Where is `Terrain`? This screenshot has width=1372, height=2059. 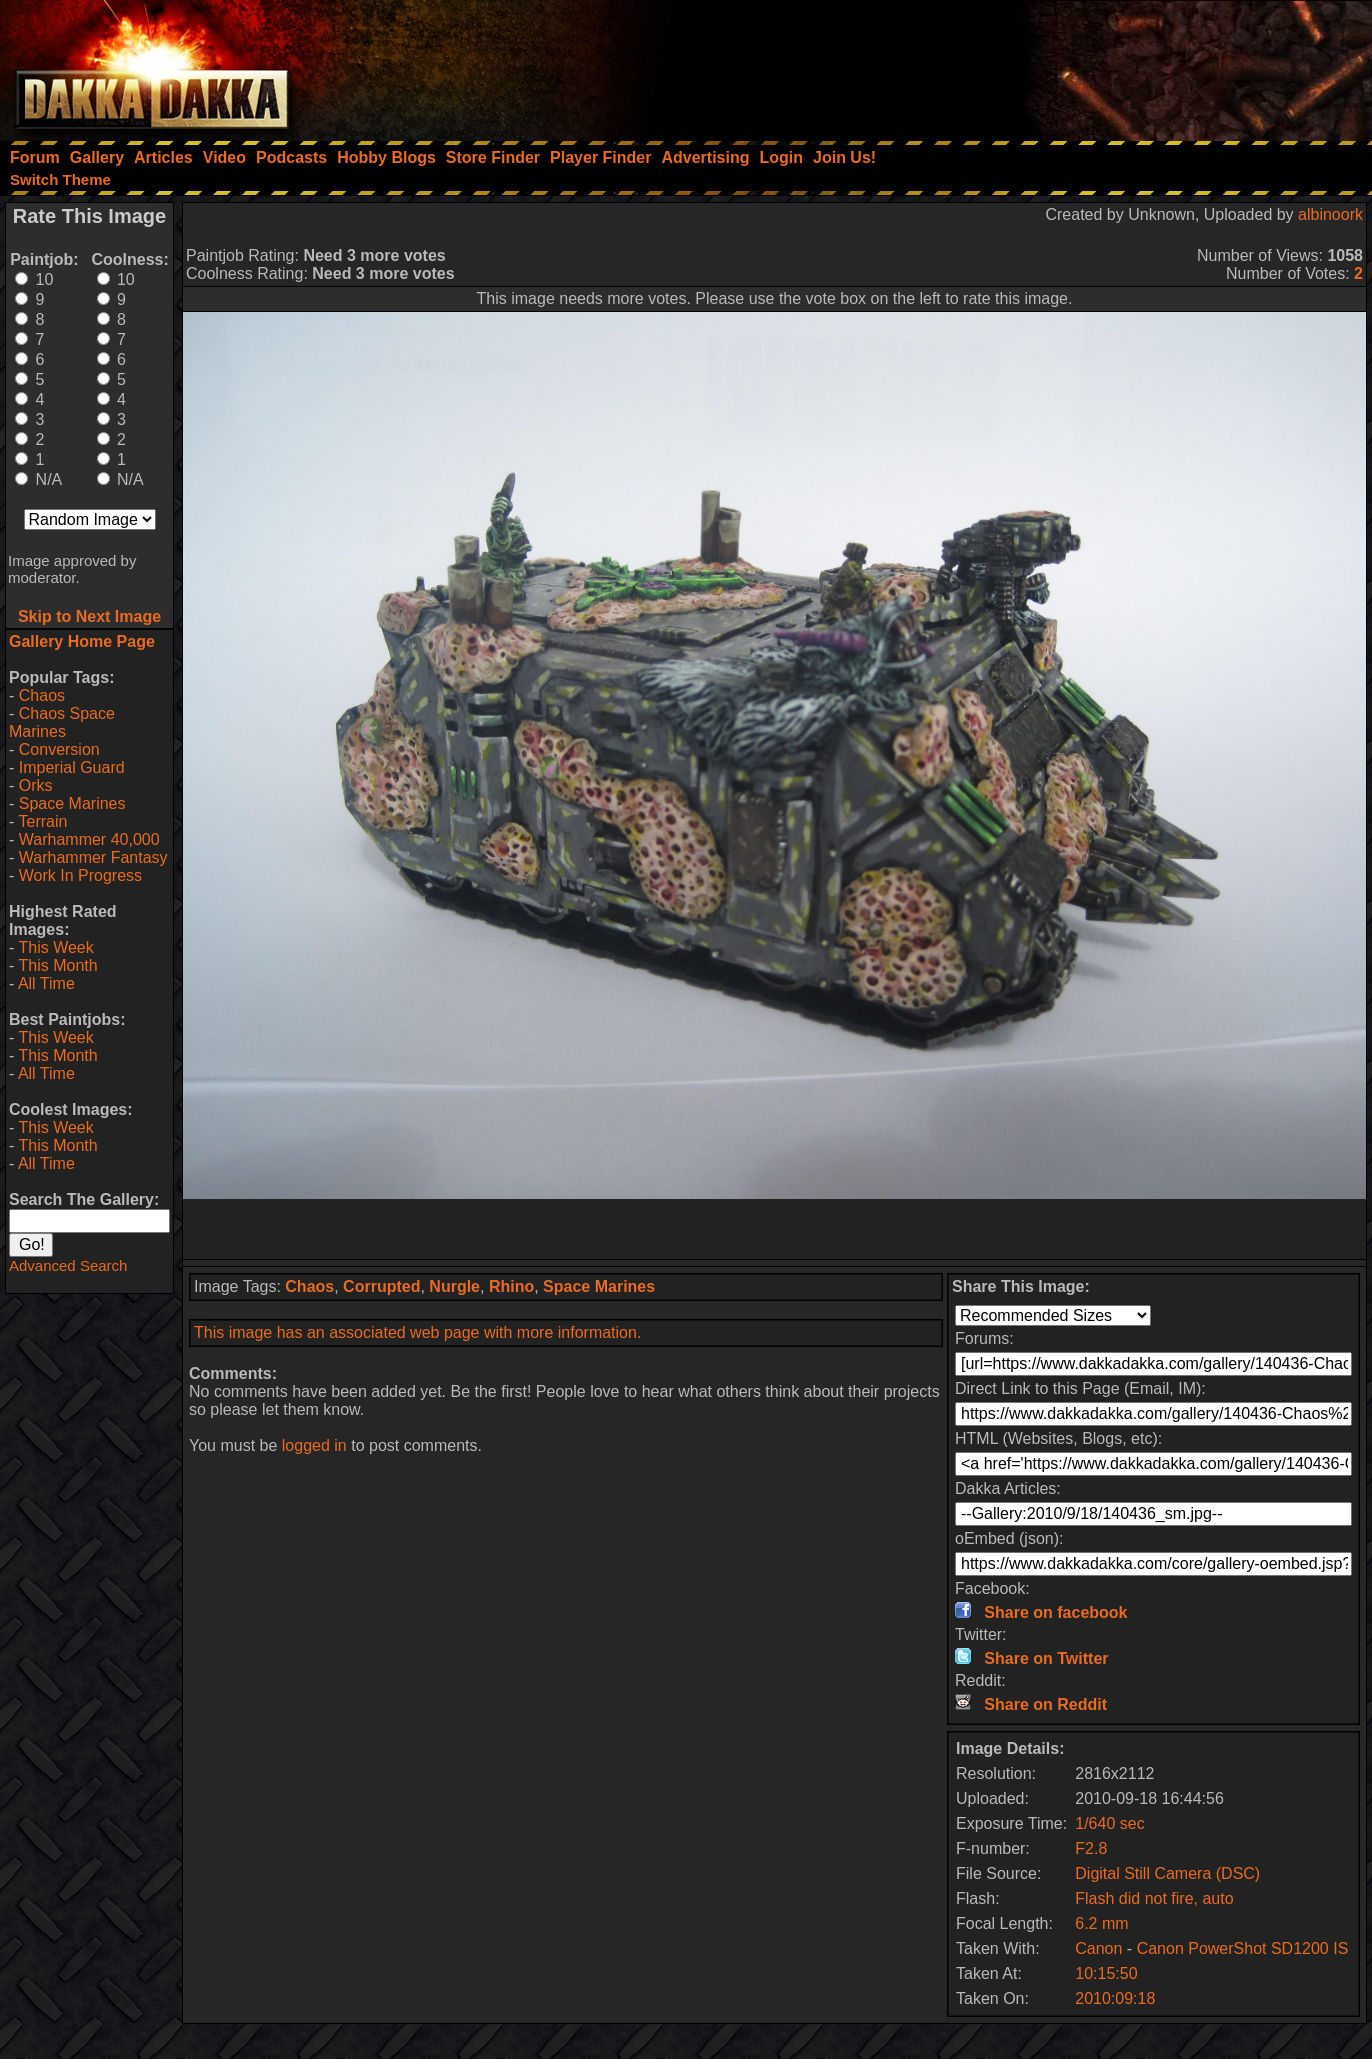
Terrain is located at coordinates (42, 821).